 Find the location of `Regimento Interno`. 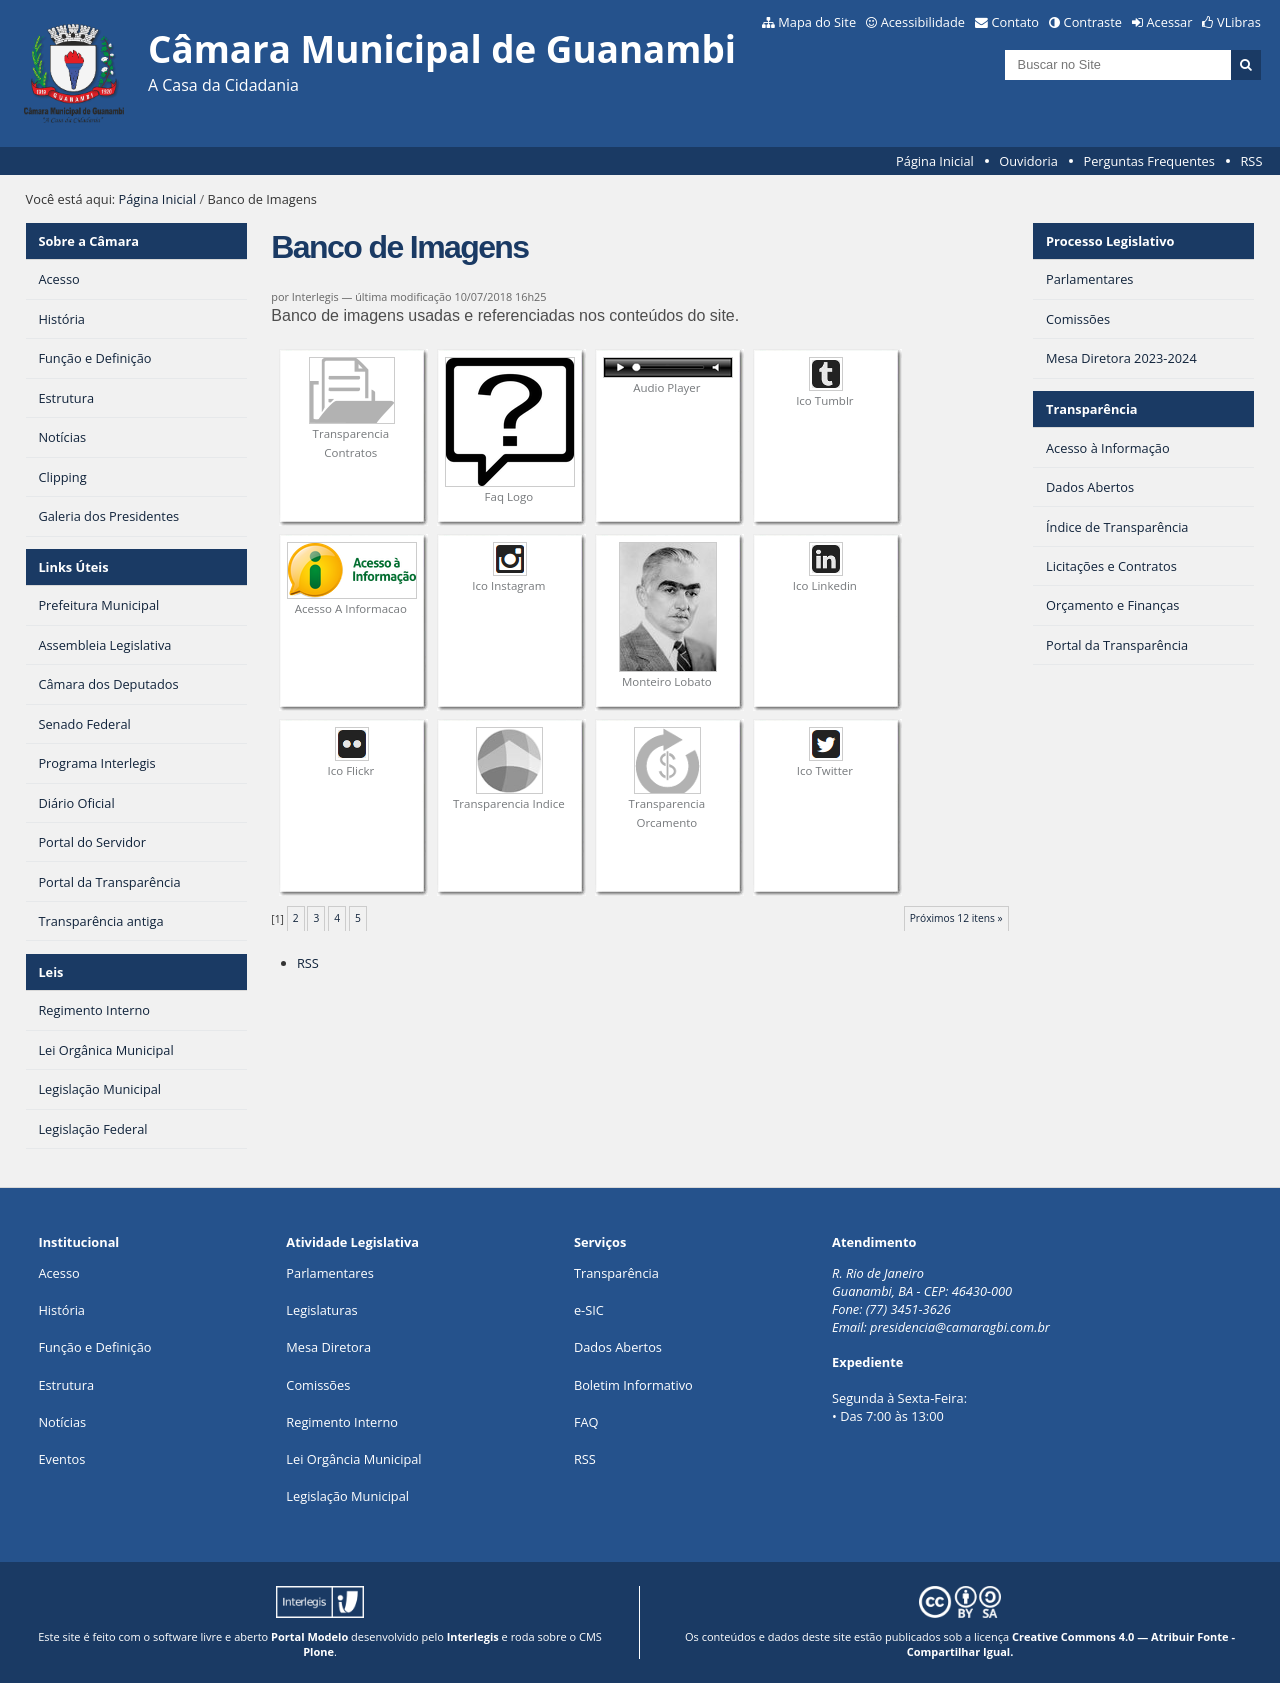

Regimento Interno is located at coordinates (342, 1422).